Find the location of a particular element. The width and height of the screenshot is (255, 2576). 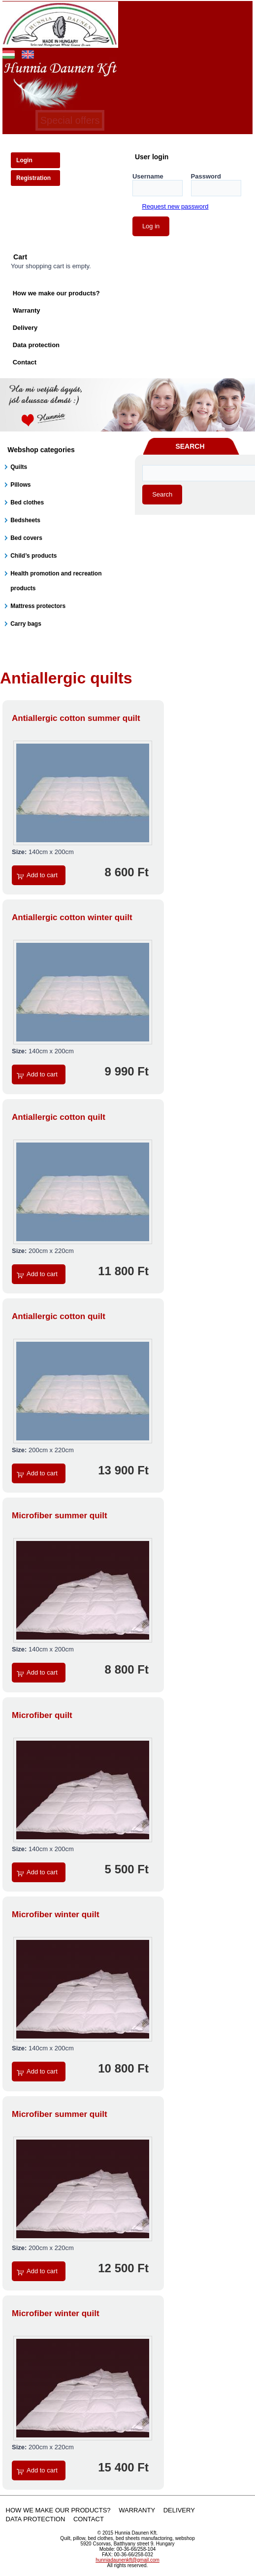

Username is located at coordinates (147, 176).